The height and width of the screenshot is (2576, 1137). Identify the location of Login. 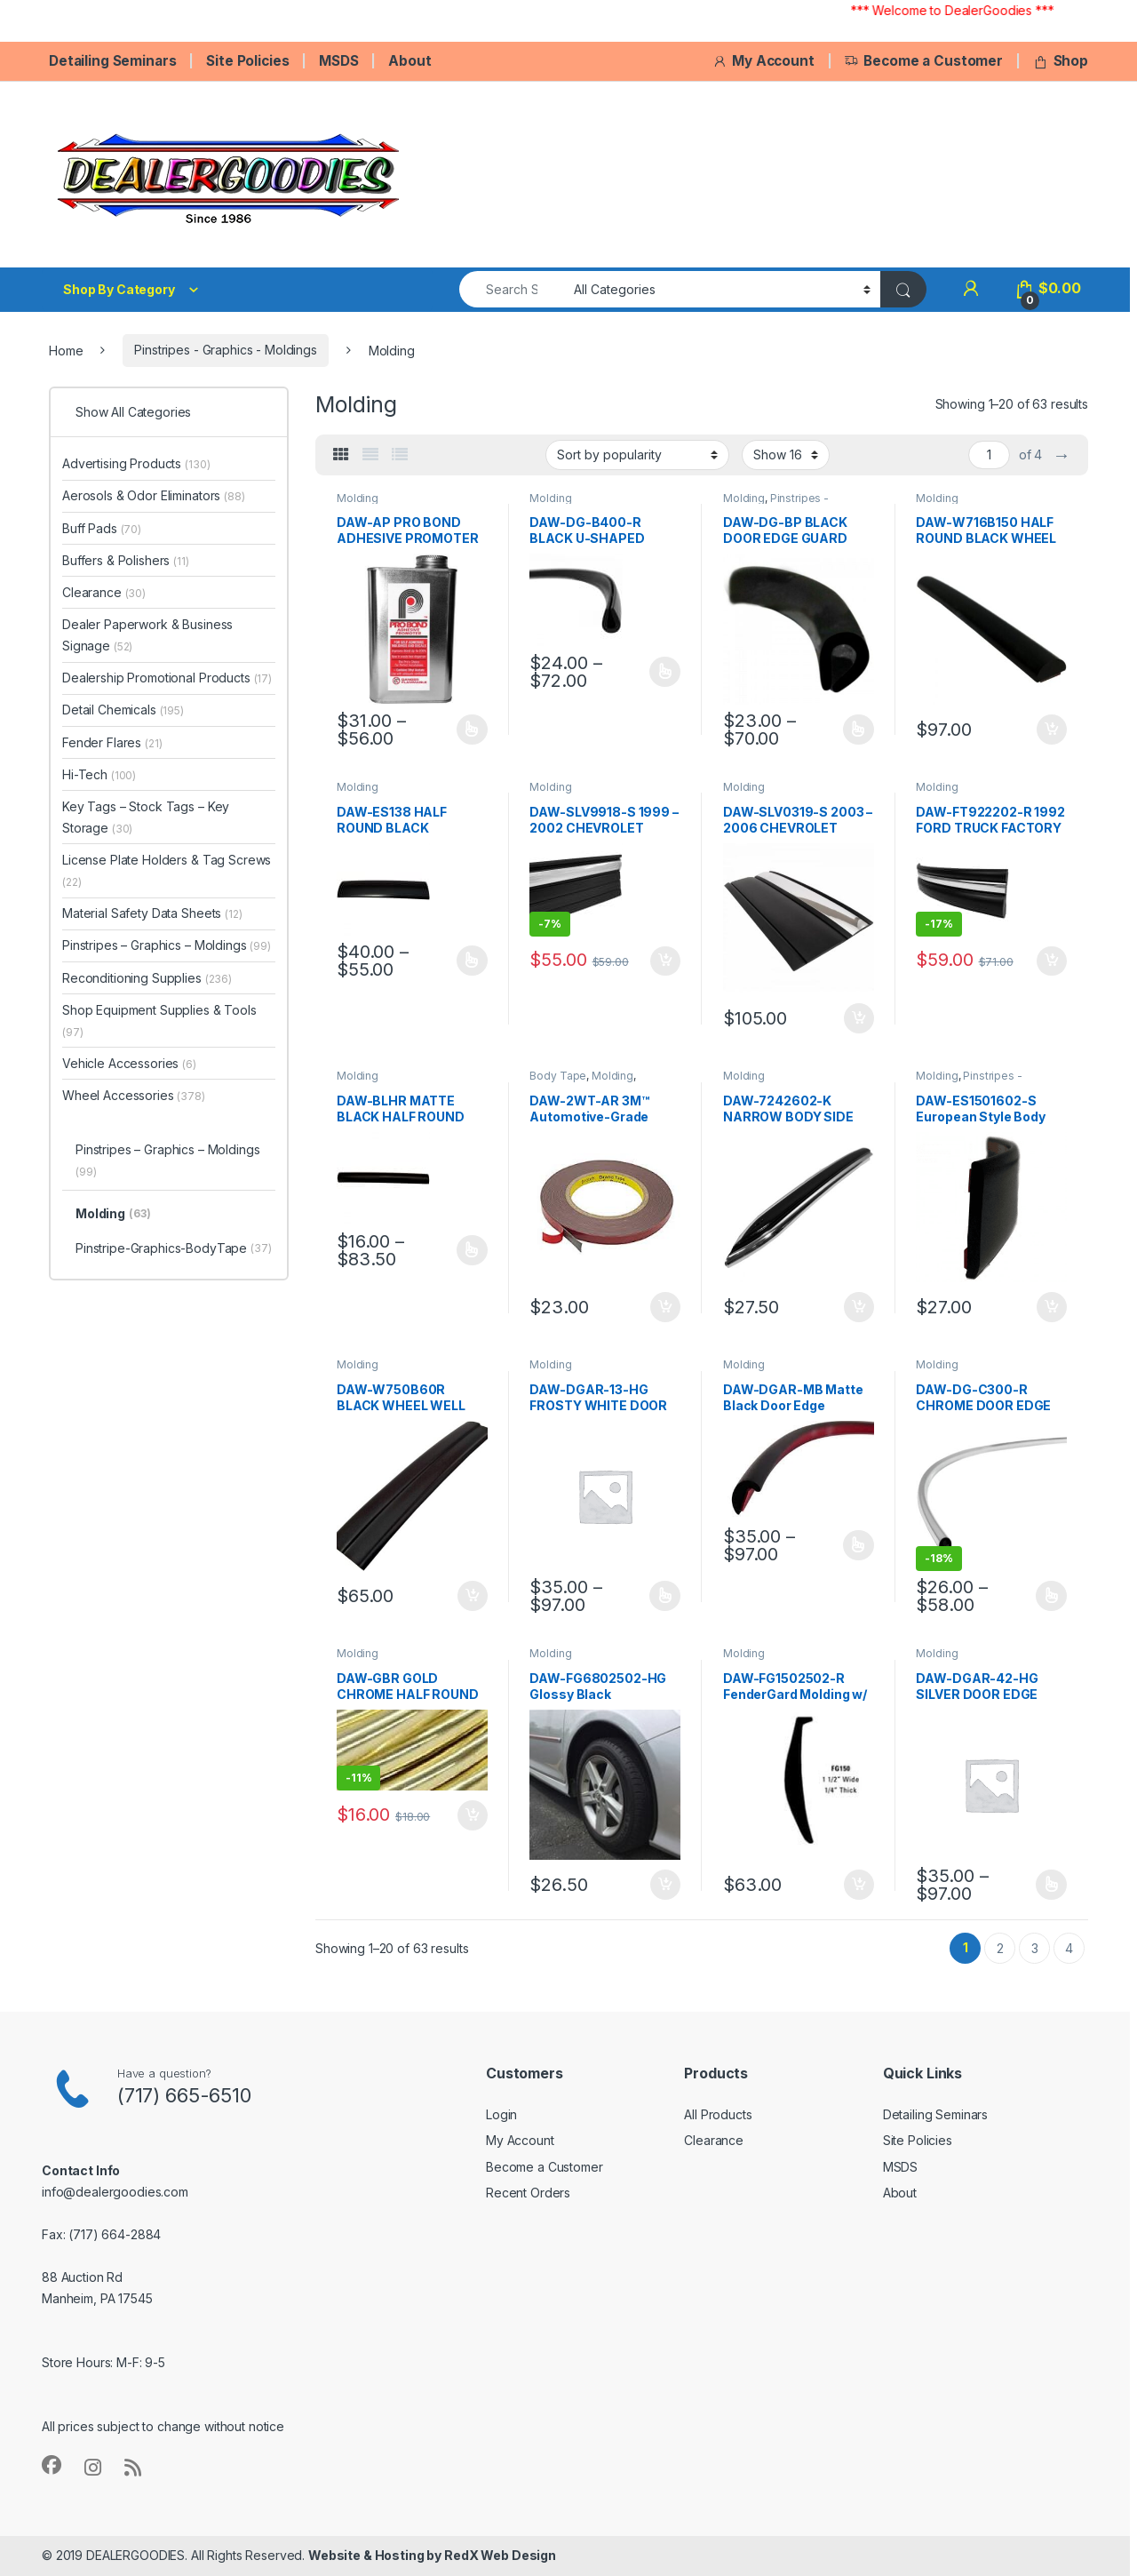
(501, 2114).